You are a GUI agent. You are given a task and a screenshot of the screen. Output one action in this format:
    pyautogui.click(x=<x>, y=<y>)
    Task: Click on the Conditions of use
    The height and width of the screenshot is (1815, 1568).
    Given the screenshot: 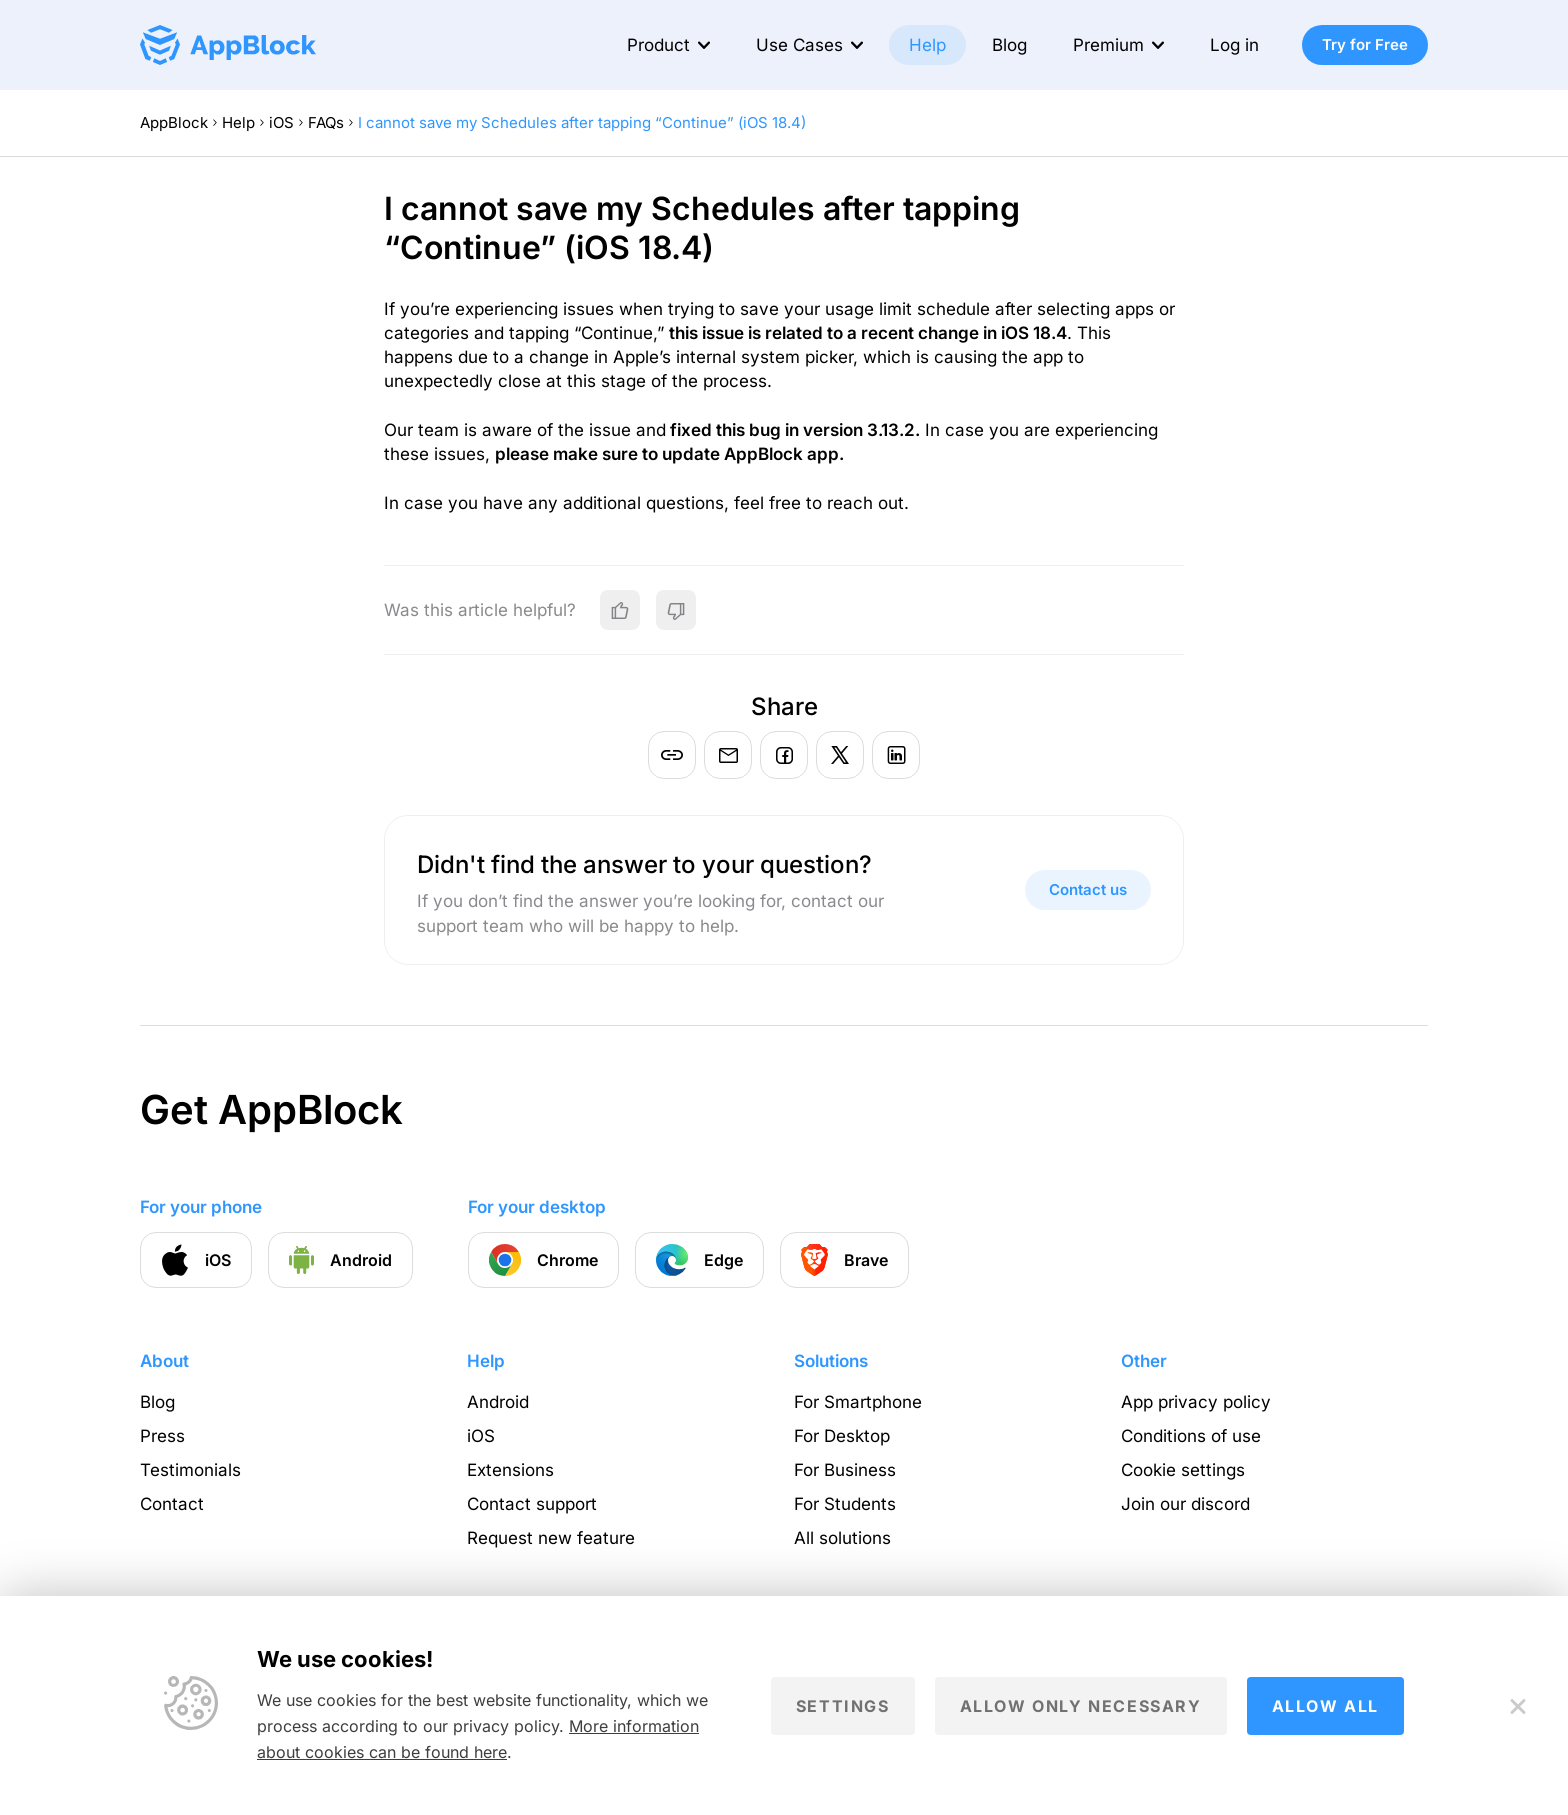 What is the action you would take?
    pyautogui.click(x=1191, y=1436)
    